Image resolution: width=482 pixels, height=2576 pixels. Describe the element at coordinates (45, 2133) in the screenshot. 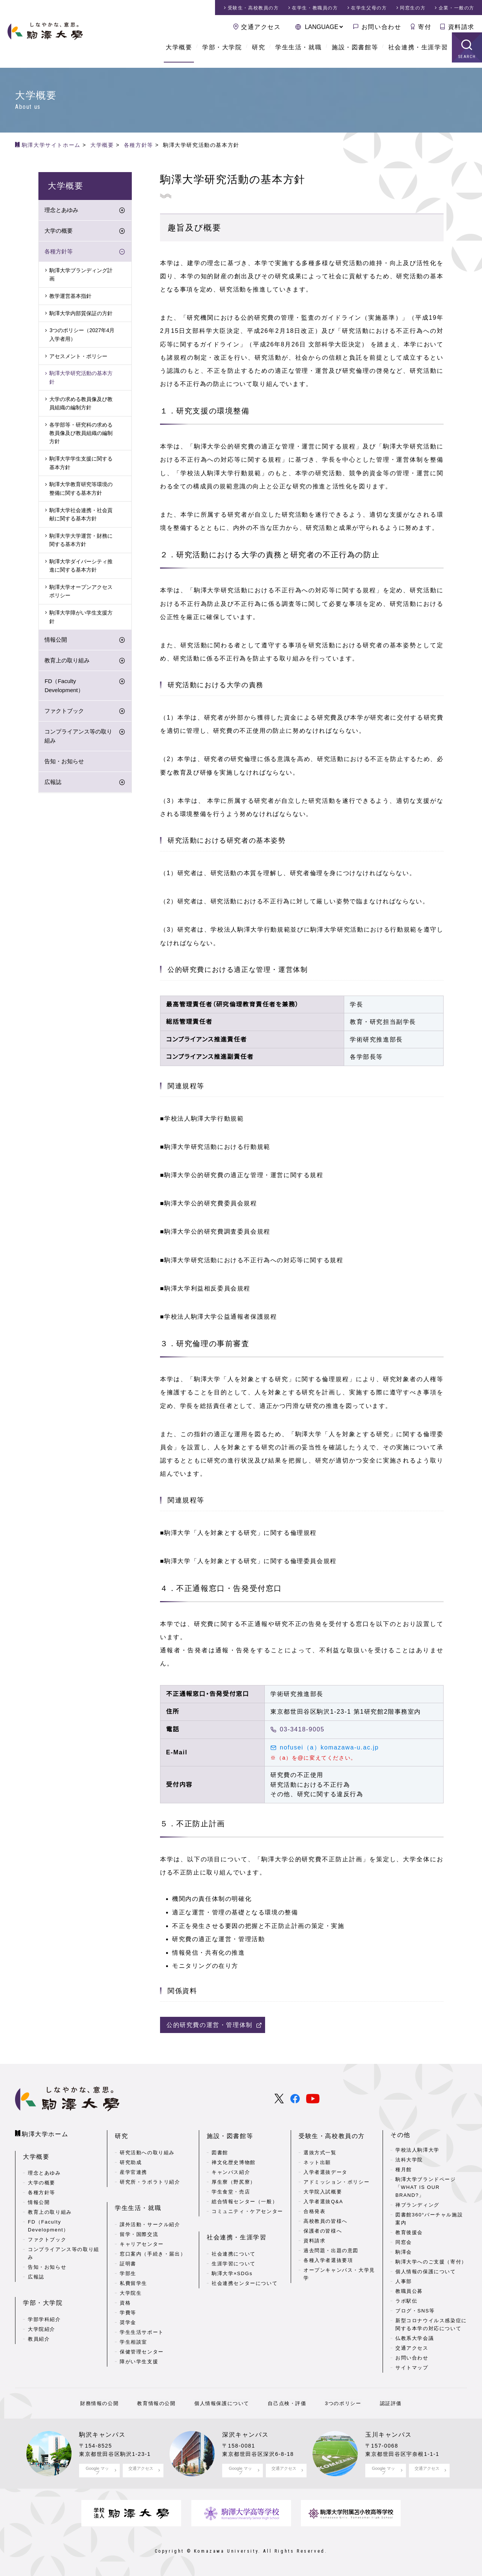

I see `駒澤大学ホーム` at that location.